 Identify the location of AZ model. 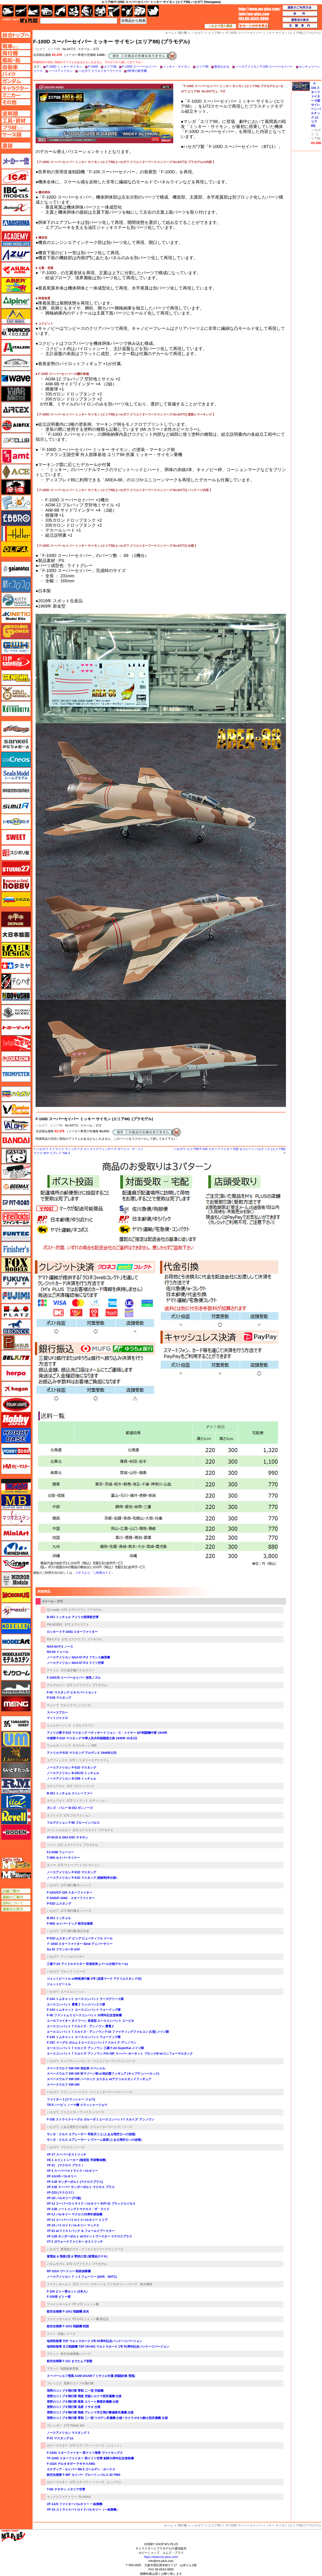
(53, 1610).